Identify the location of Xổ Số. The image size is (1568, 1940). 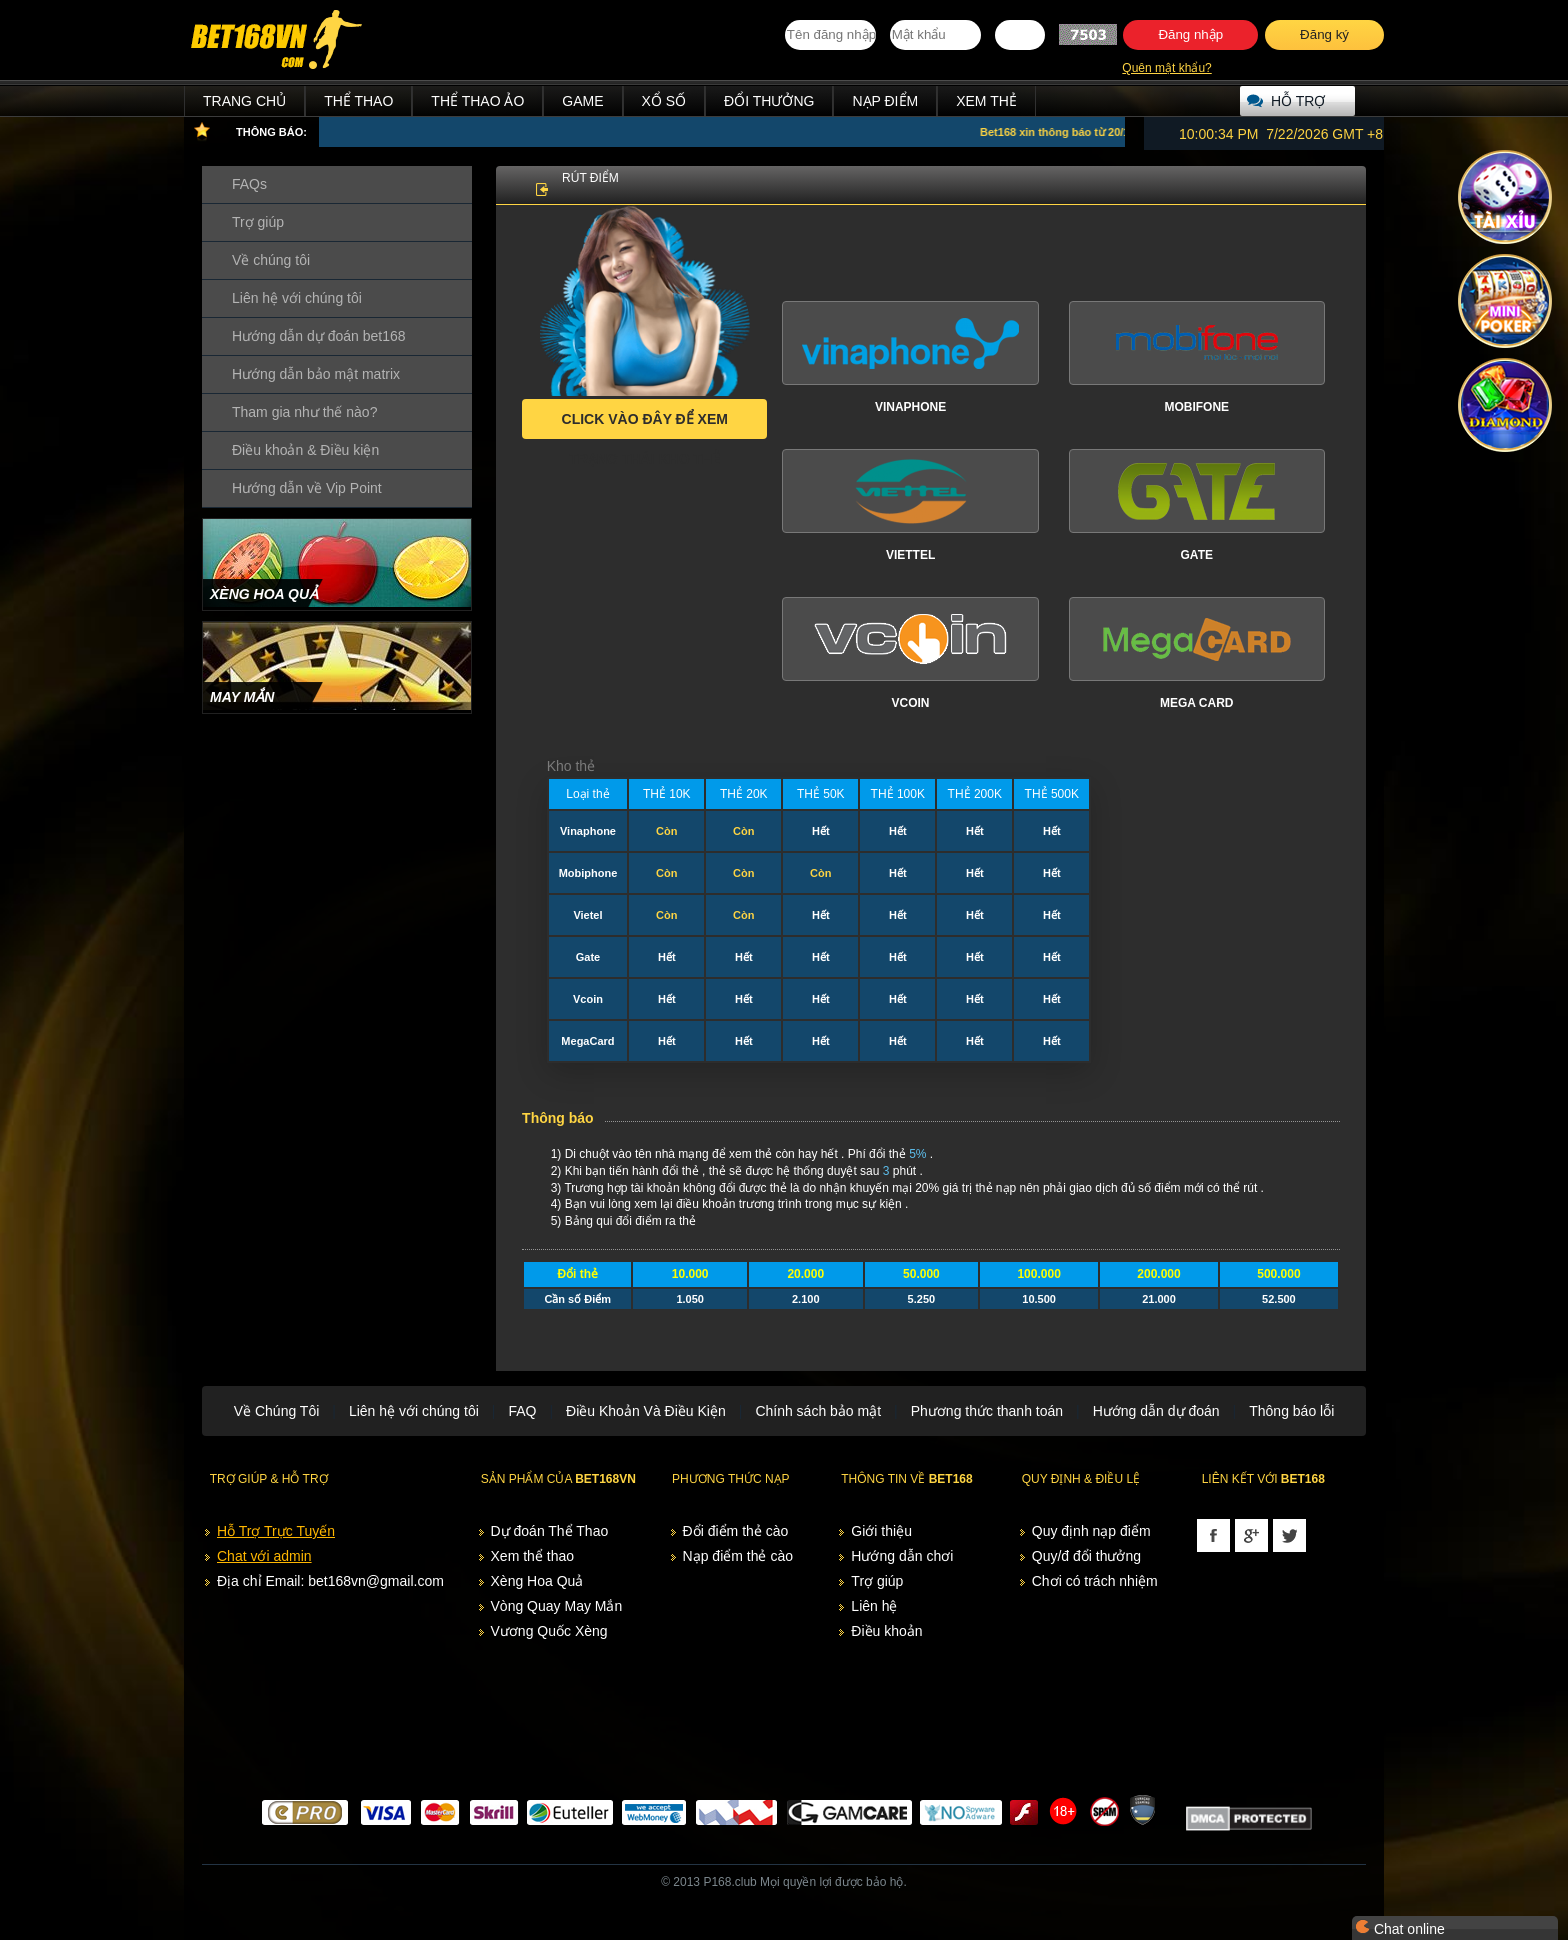
(664, 101).